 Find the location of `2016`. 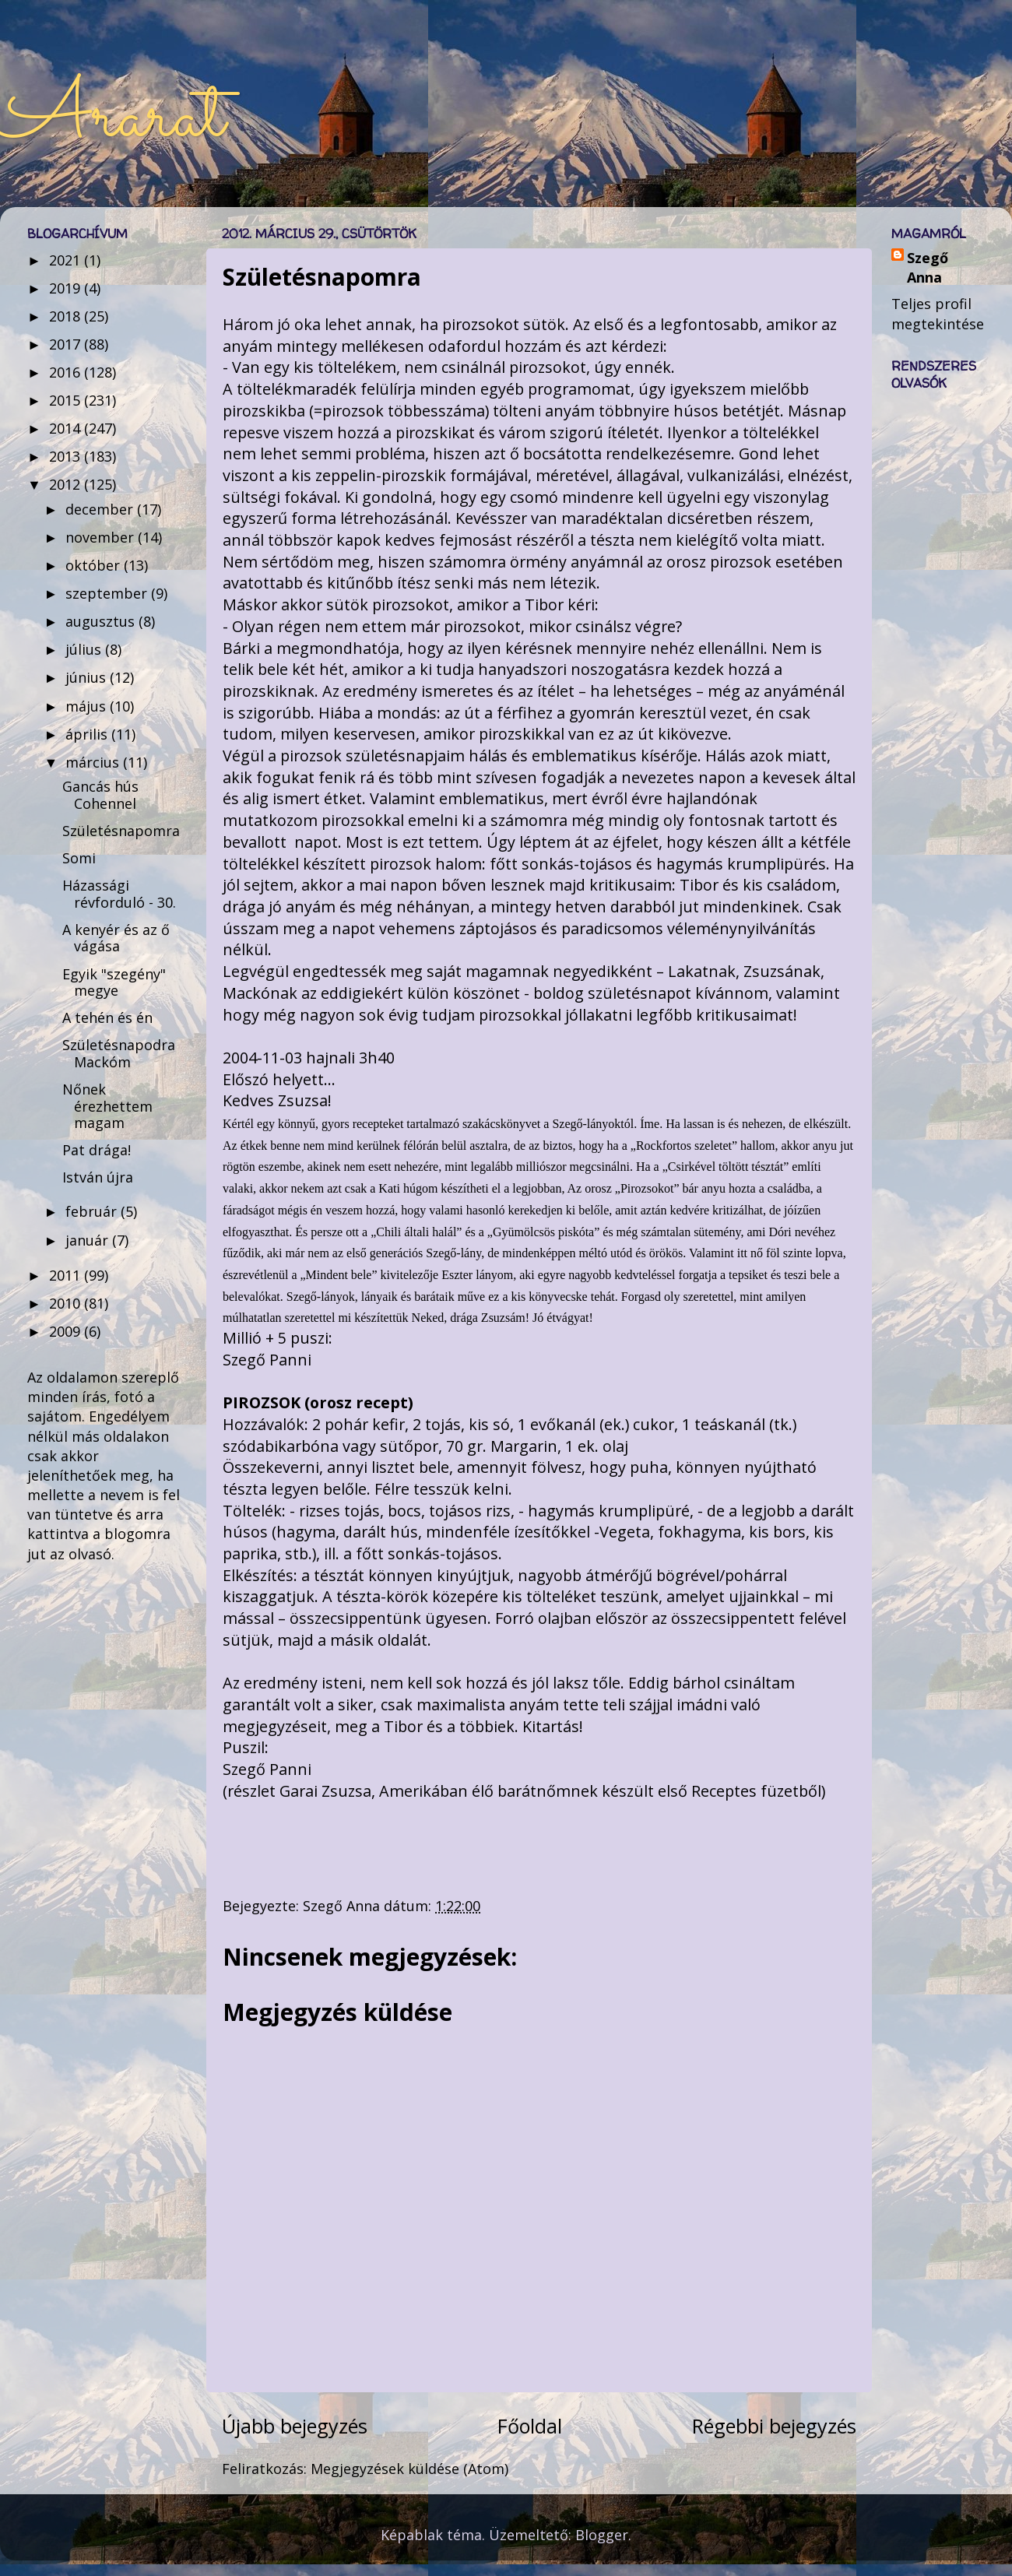

2016 is located at coordinates (66, 372).